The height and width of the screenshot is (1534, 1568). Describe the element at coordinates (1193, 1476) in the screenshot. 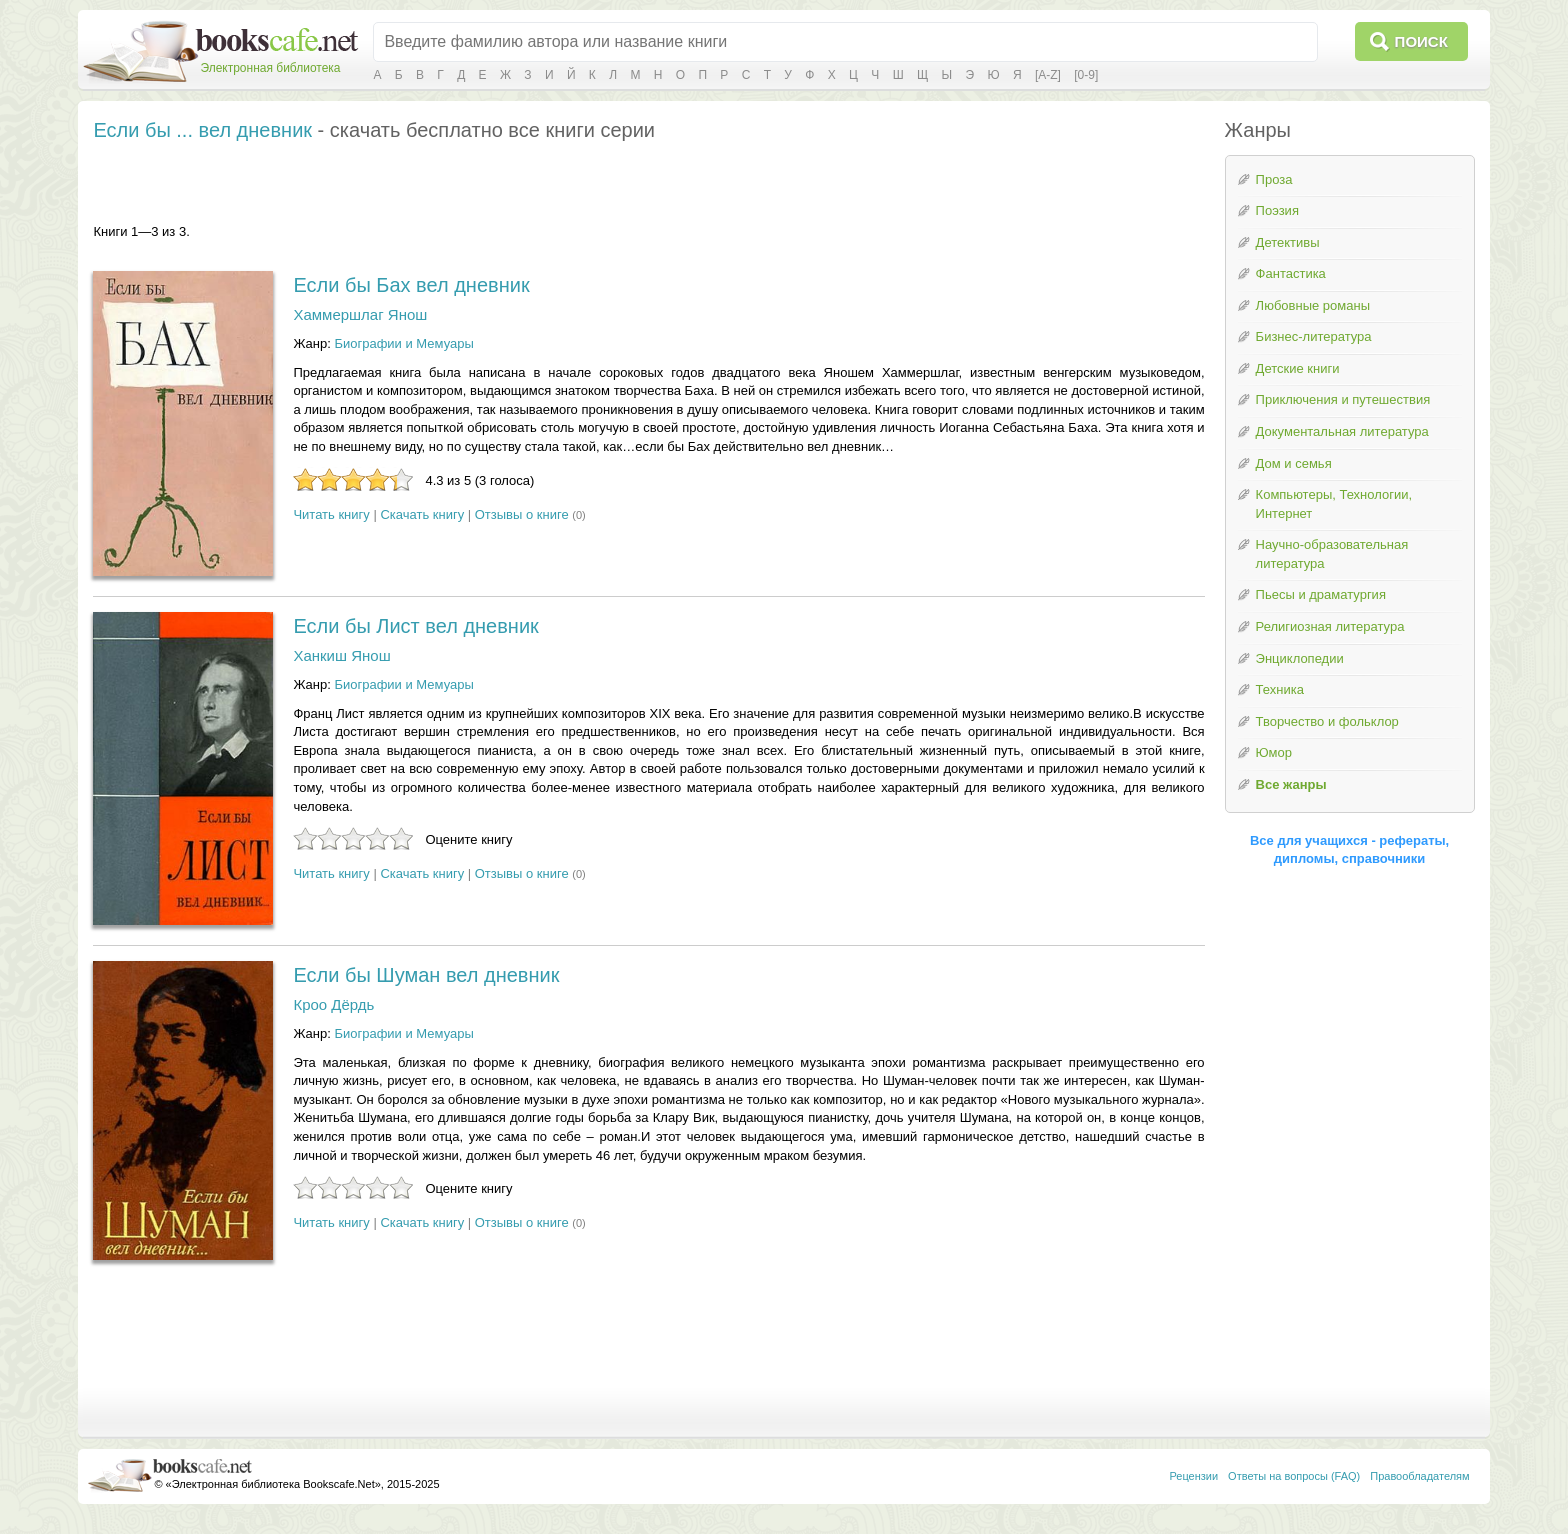

I see `Рецензии` at that location.